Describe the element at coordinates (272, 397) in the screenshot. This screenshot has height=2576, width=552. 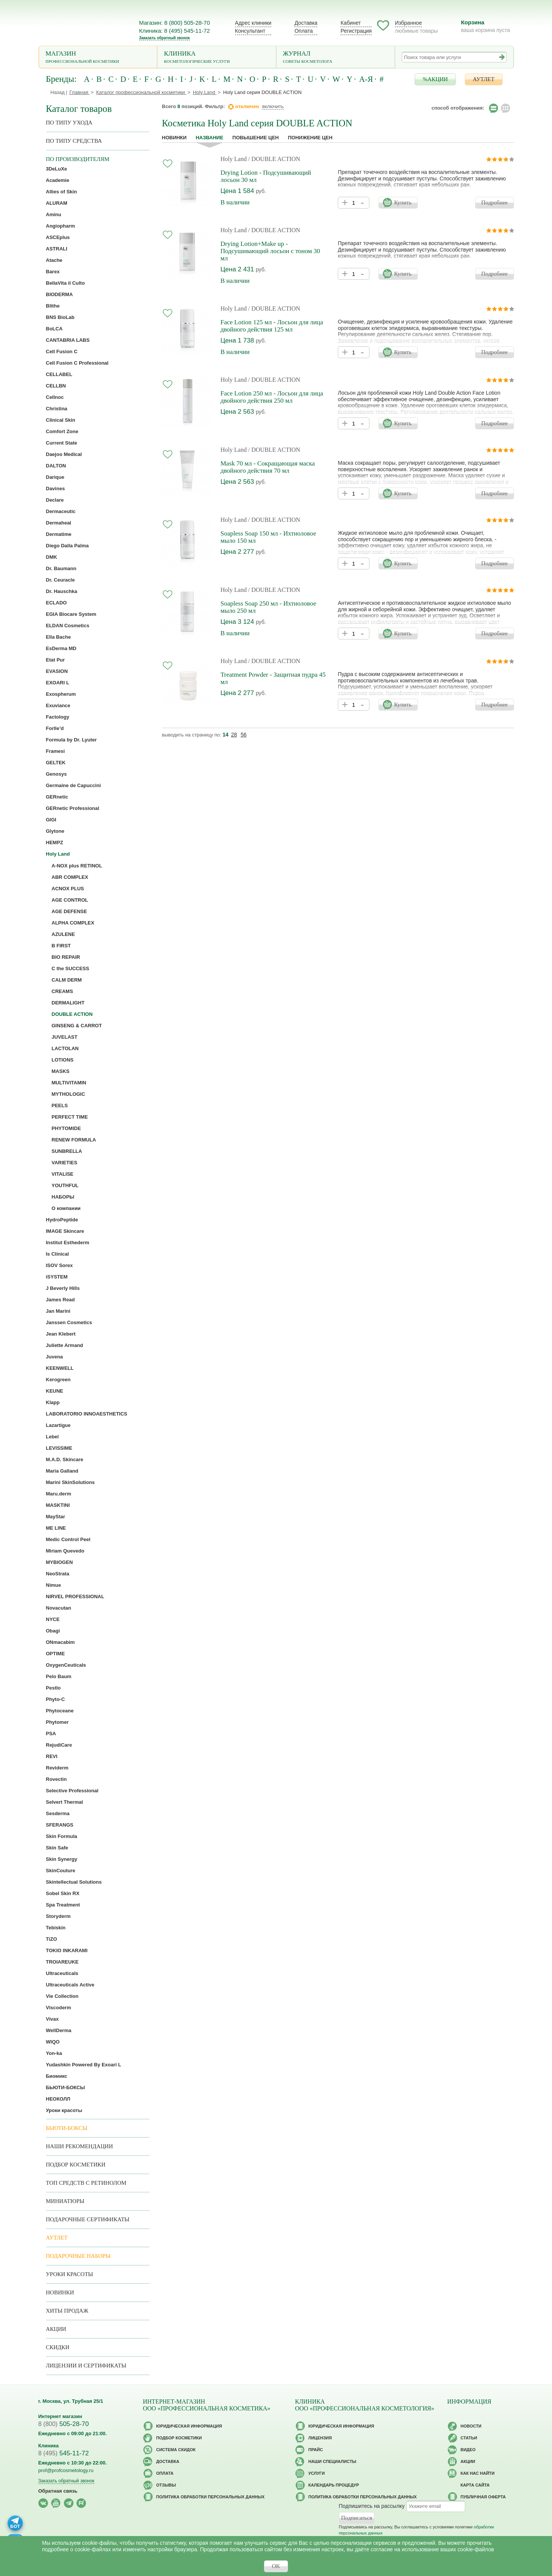
I see `Face Lotion 250 мл - Лосьон для лица двойного действия 250 мл` at that location.